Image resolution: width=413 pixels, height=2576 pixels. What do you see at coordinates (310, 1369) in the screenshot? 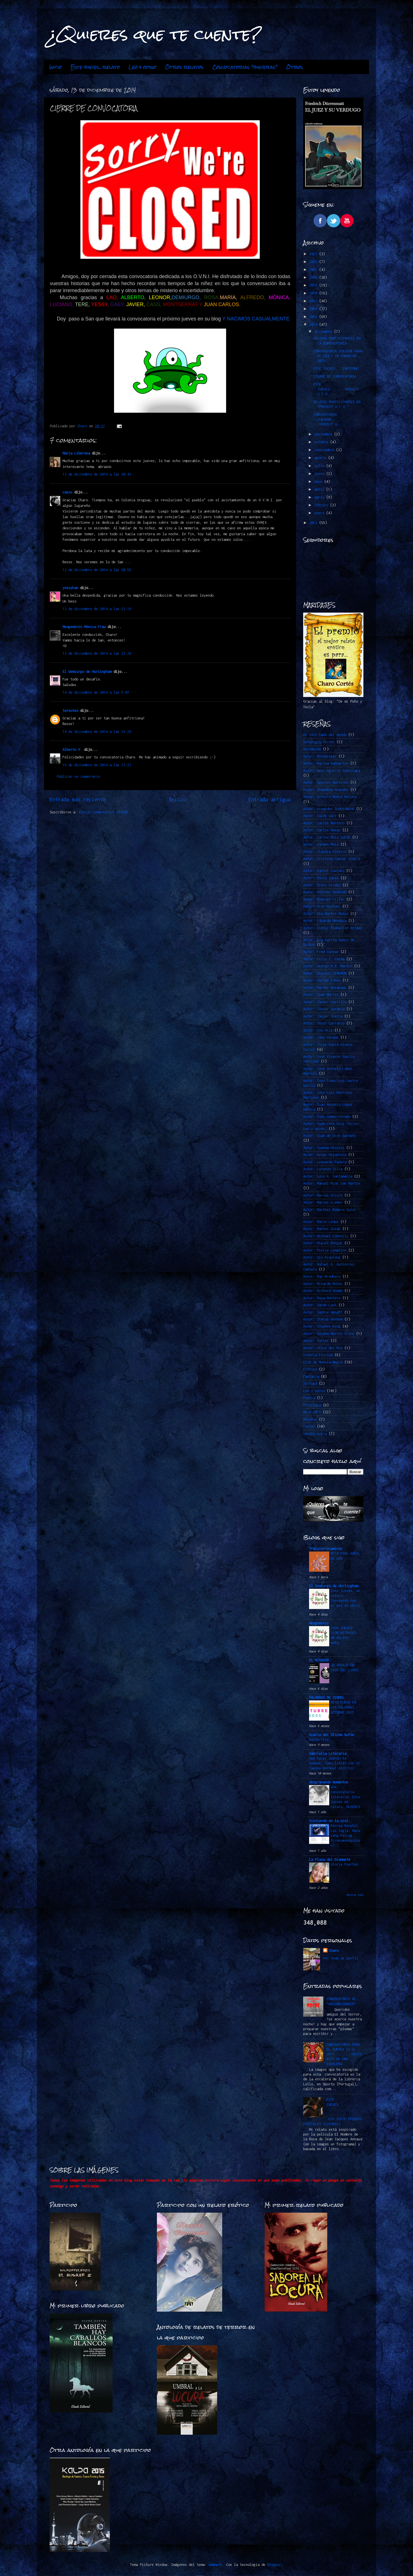
I see `Erótica` at bounding box center [310, 1369].